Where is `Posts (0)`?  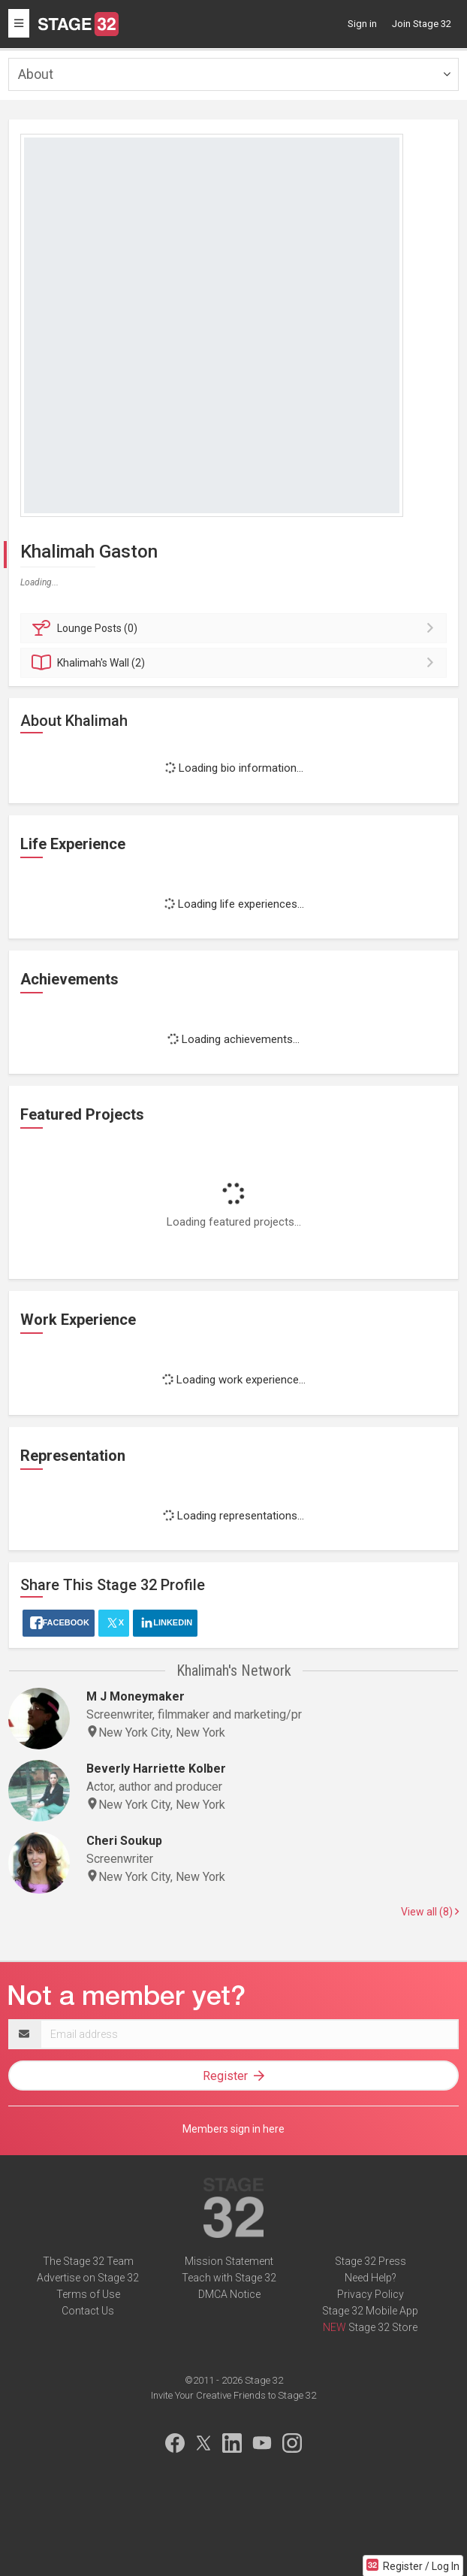
Posts (0) is located at coordinates (236, 628).